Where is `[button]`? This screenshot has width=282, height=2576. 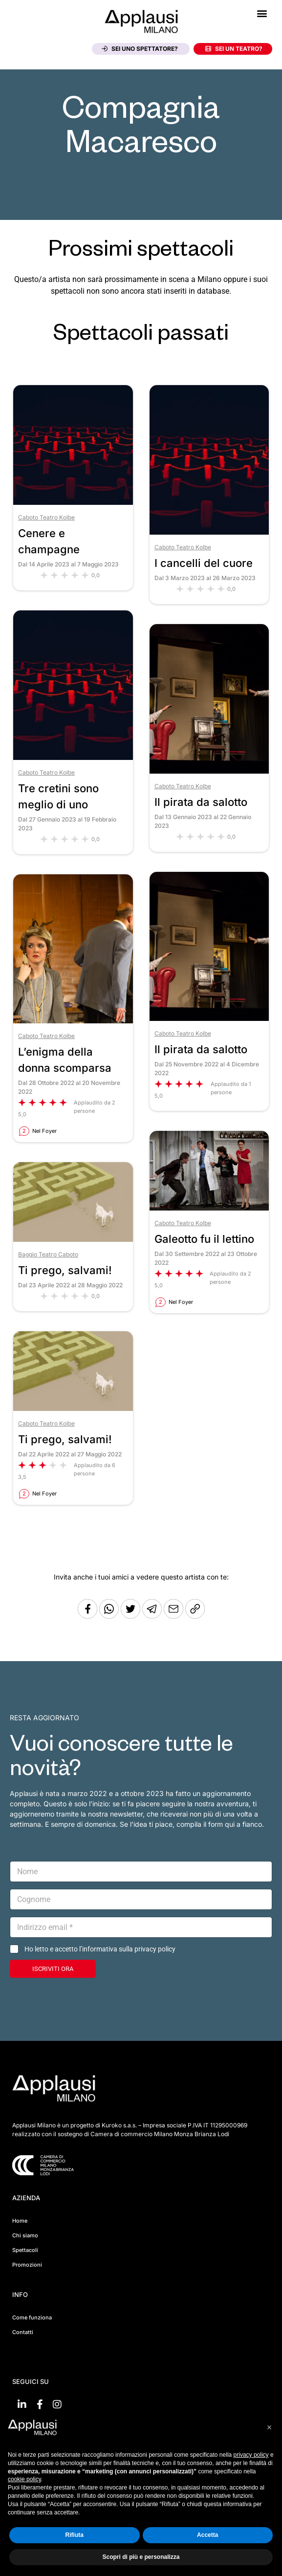
[button] is located at coordinates (262, 13).